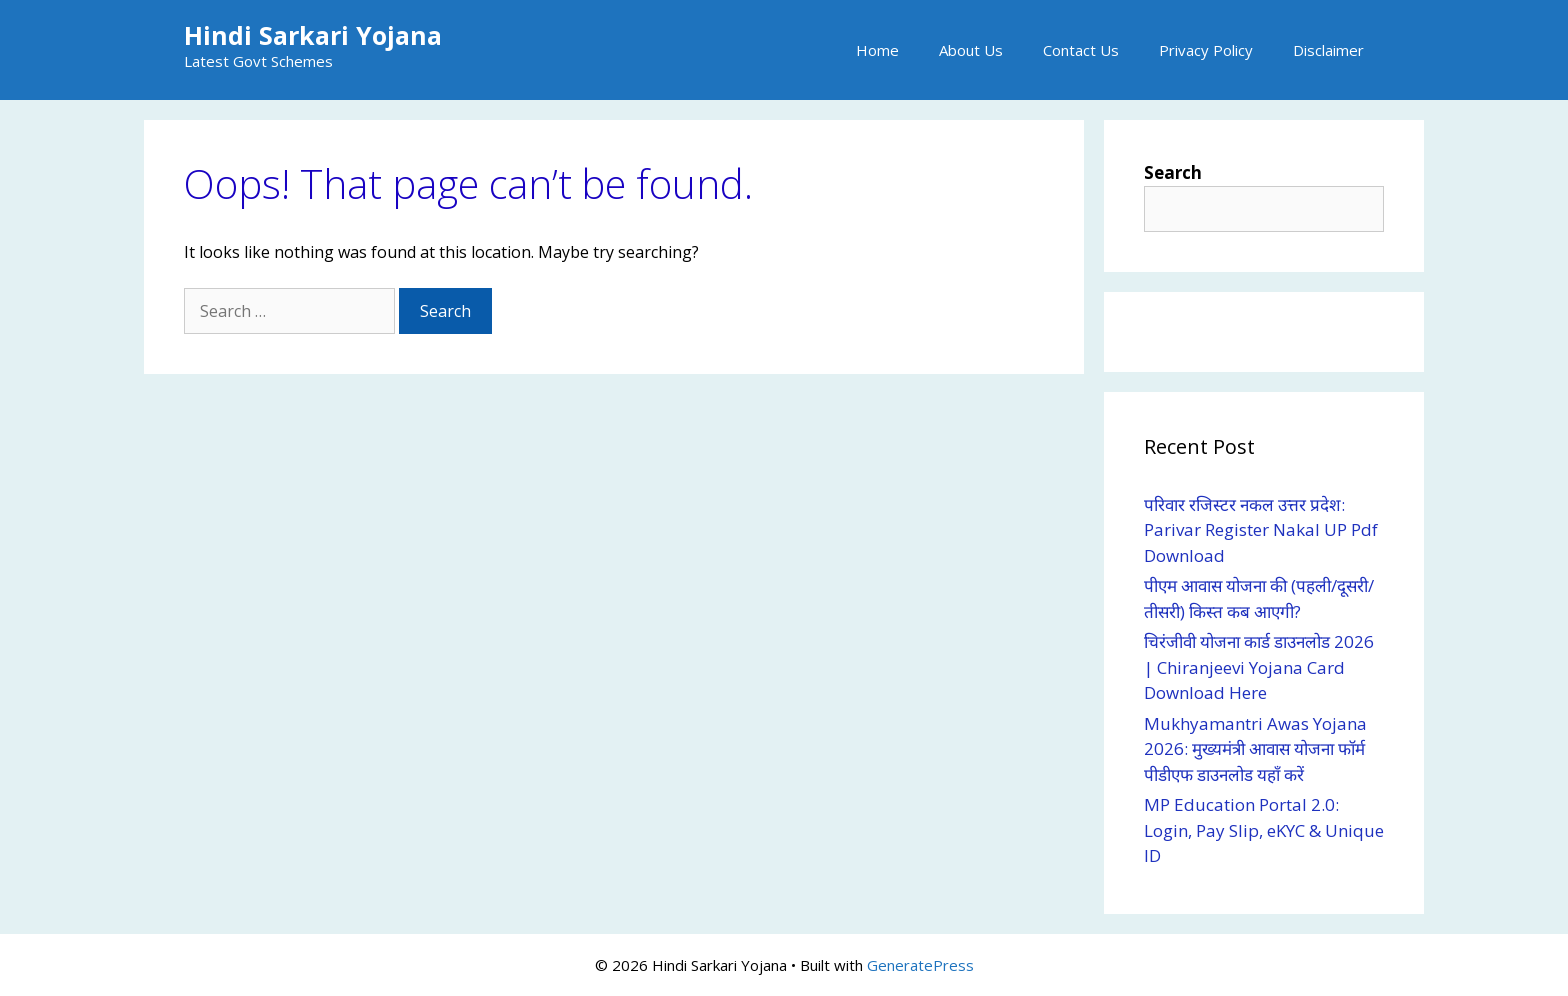 This screenshot has height=996, width=1568. I want to click on GeneratePress, so click(920, 965).